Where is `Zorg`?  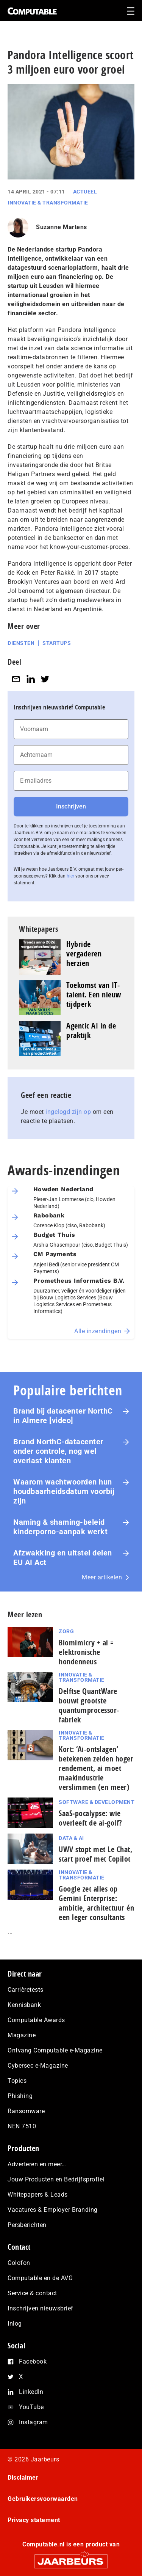
Zorg is located at coordinates (66, 1631).